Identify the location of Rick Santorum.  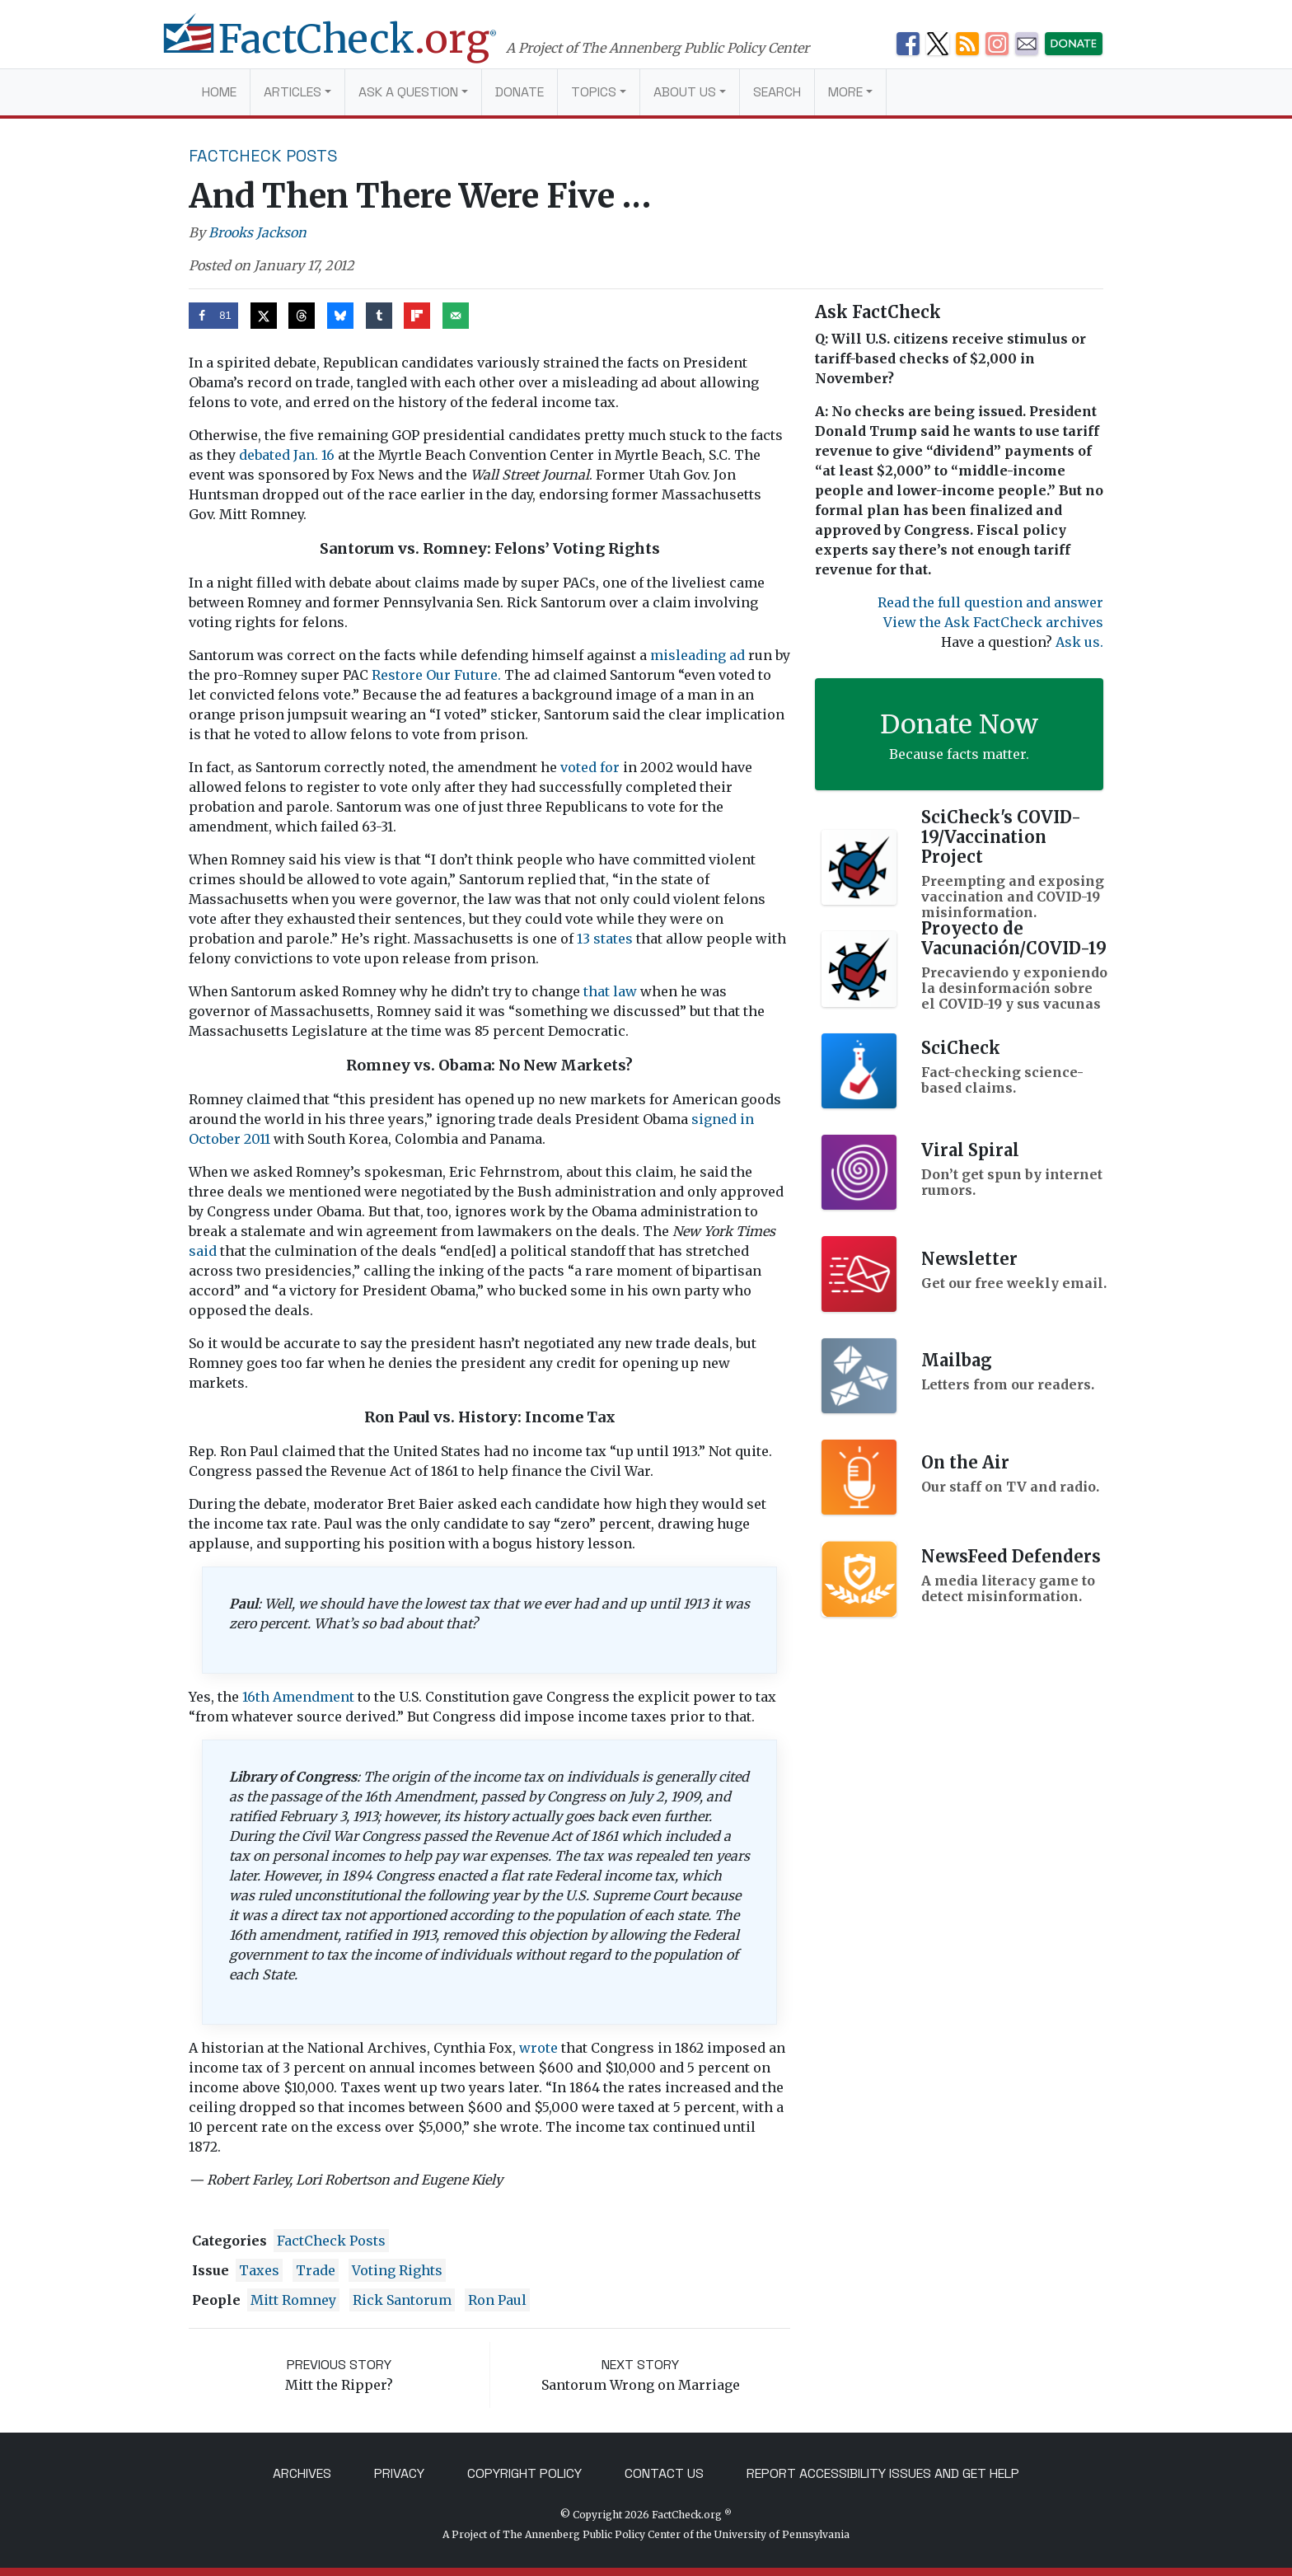
(402, 2300).